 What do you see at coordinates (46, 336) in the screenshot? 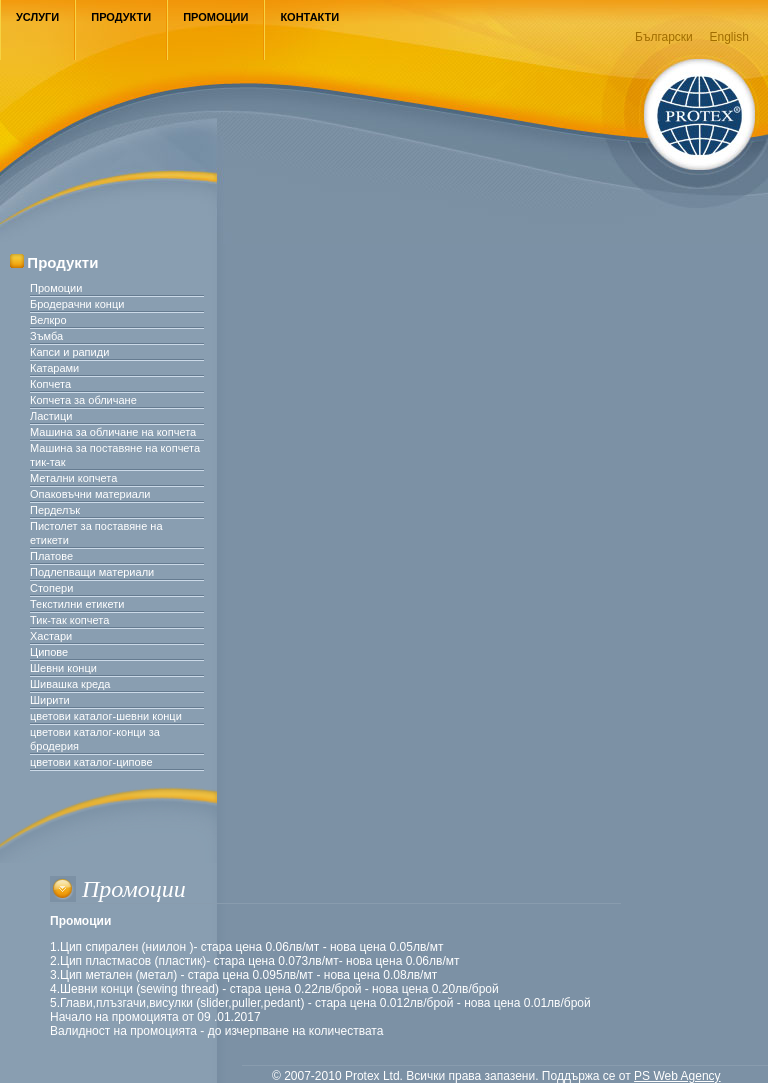
I see `Зъмба` at bounding box center [46, 336].